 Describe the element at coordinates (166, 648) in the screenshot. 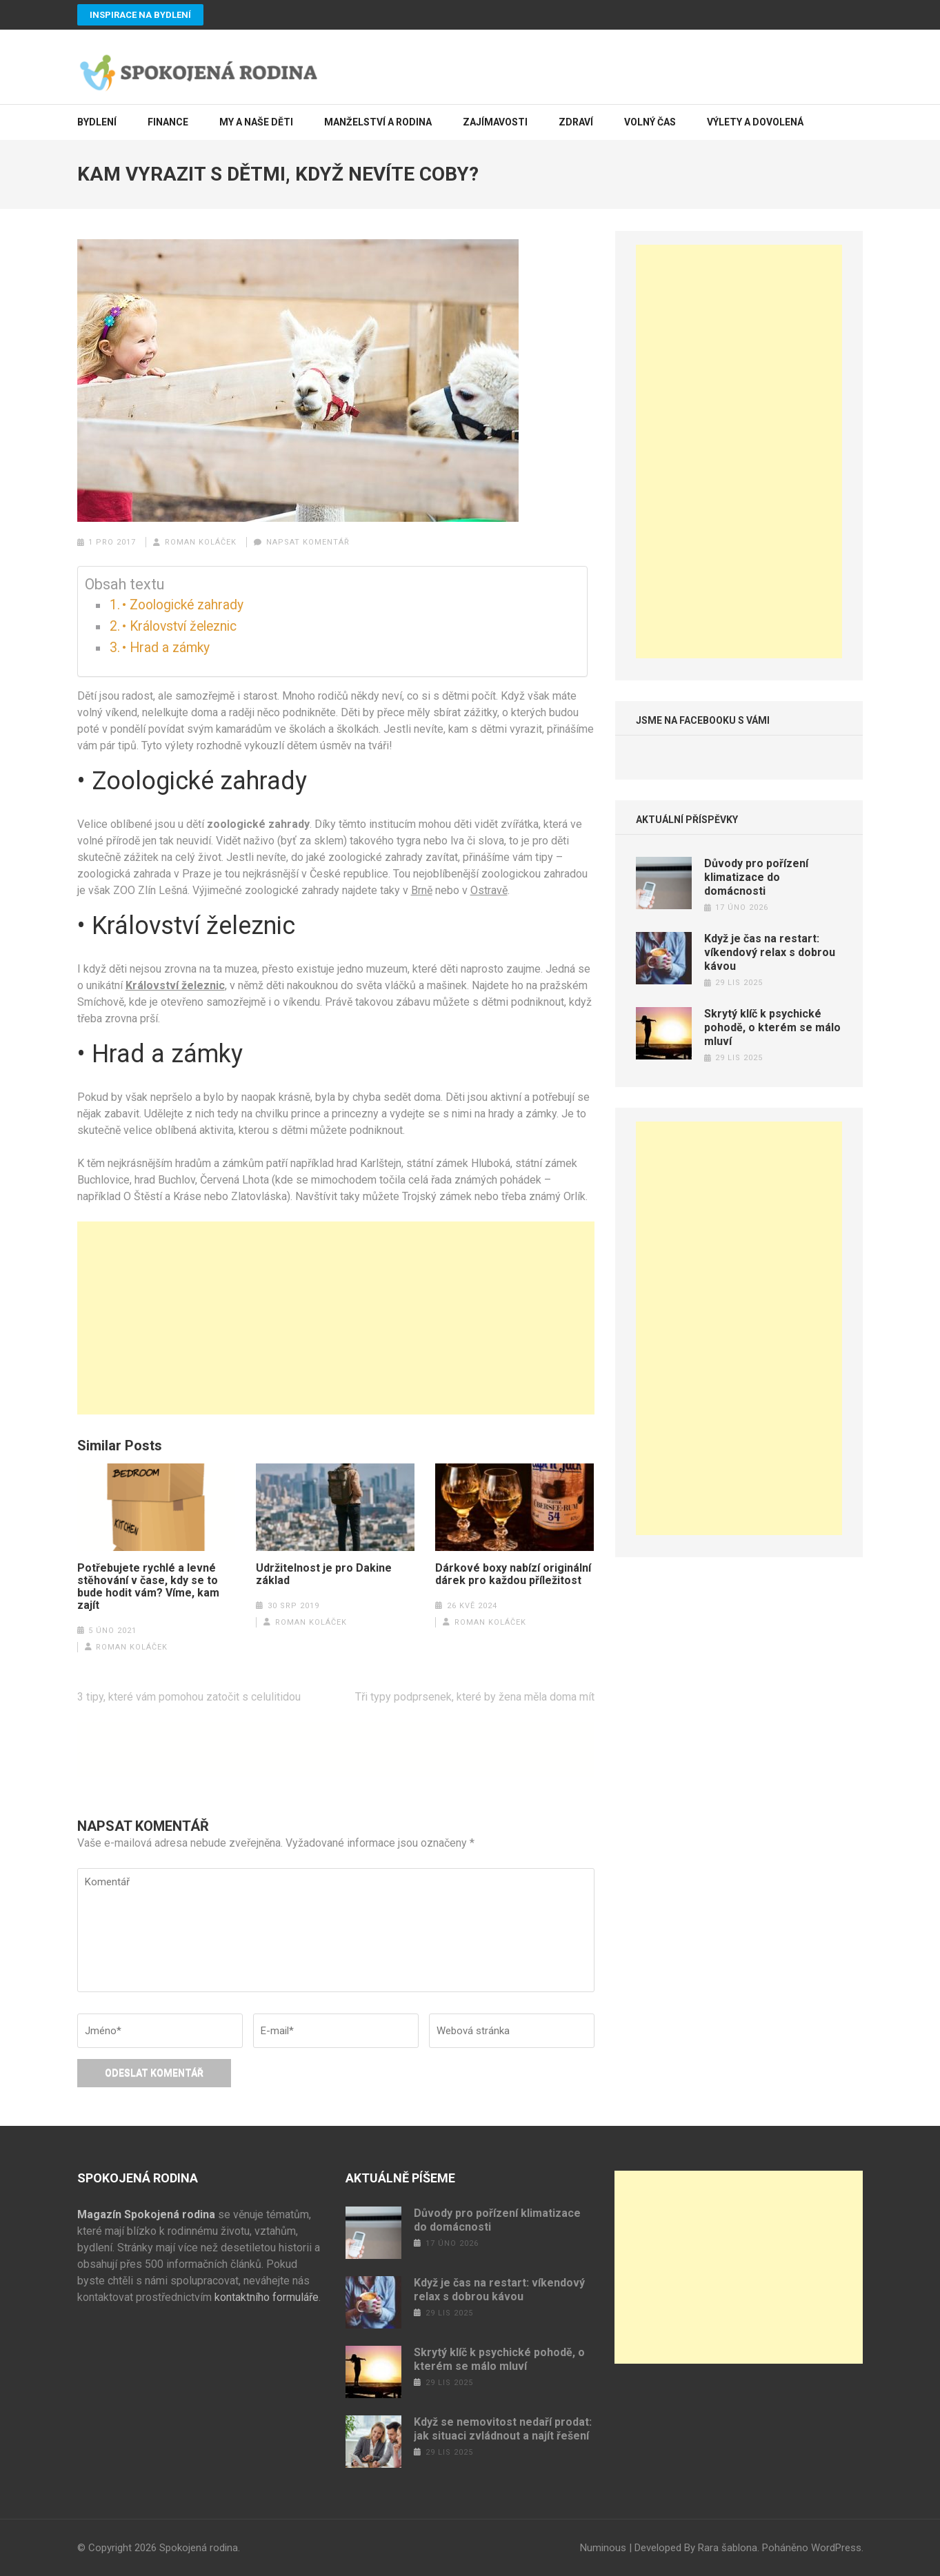

I see `• Hrad a zámky` at that location.